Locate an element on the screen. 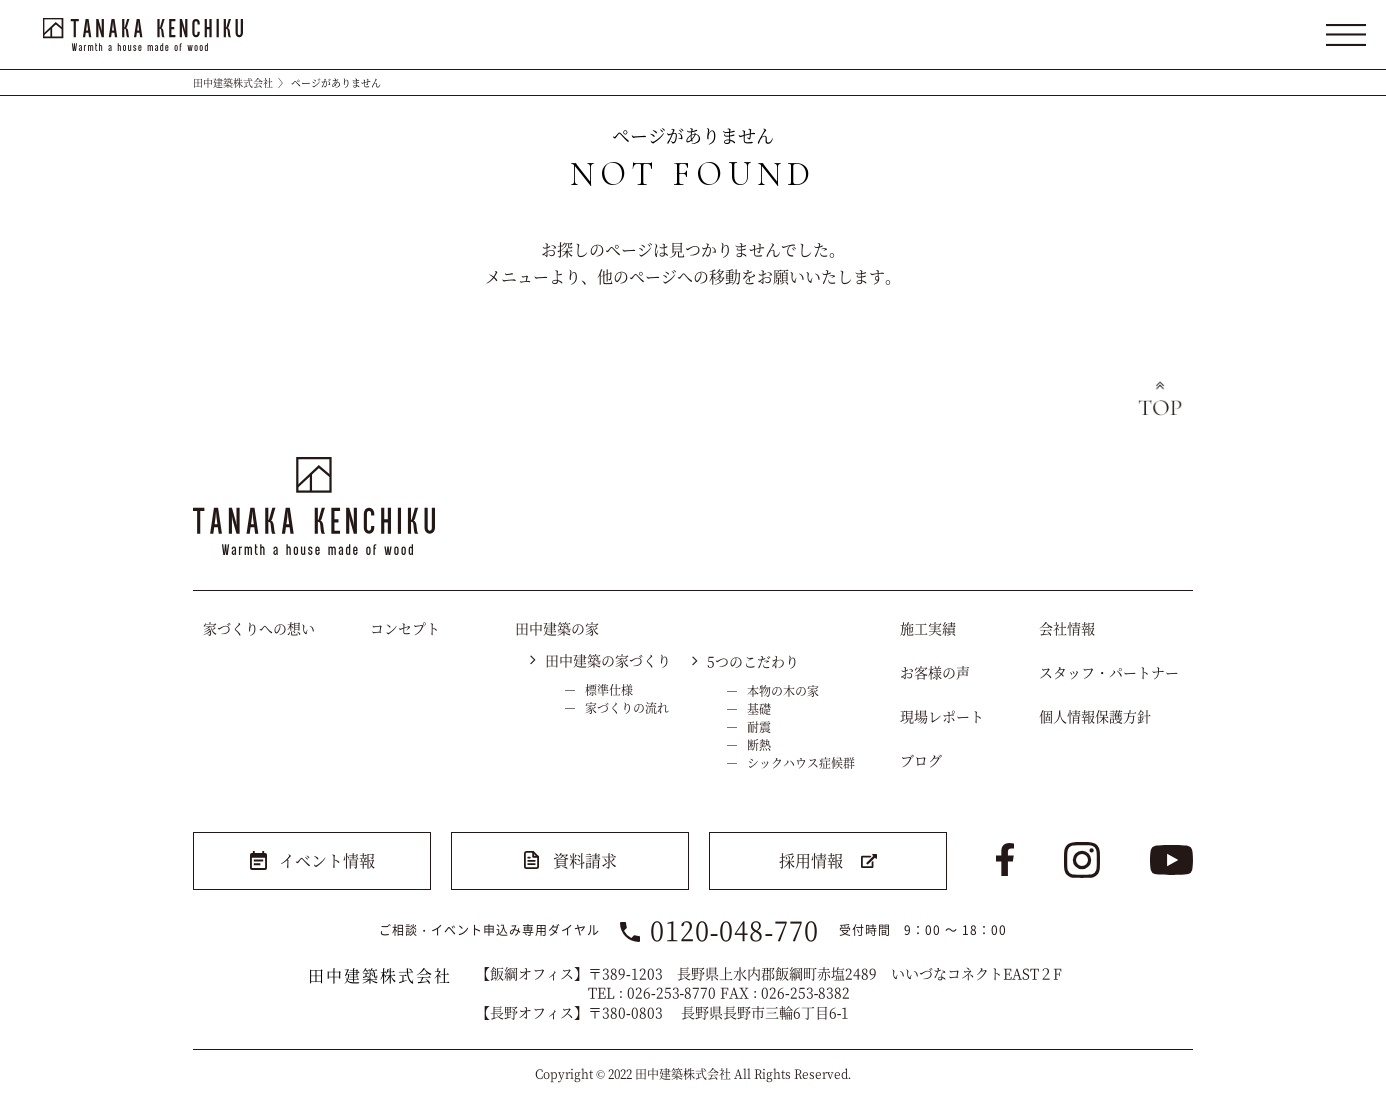 The width and height of the screenshot is (1386, 1119). 基礎 is located at coordinates (759, 708).